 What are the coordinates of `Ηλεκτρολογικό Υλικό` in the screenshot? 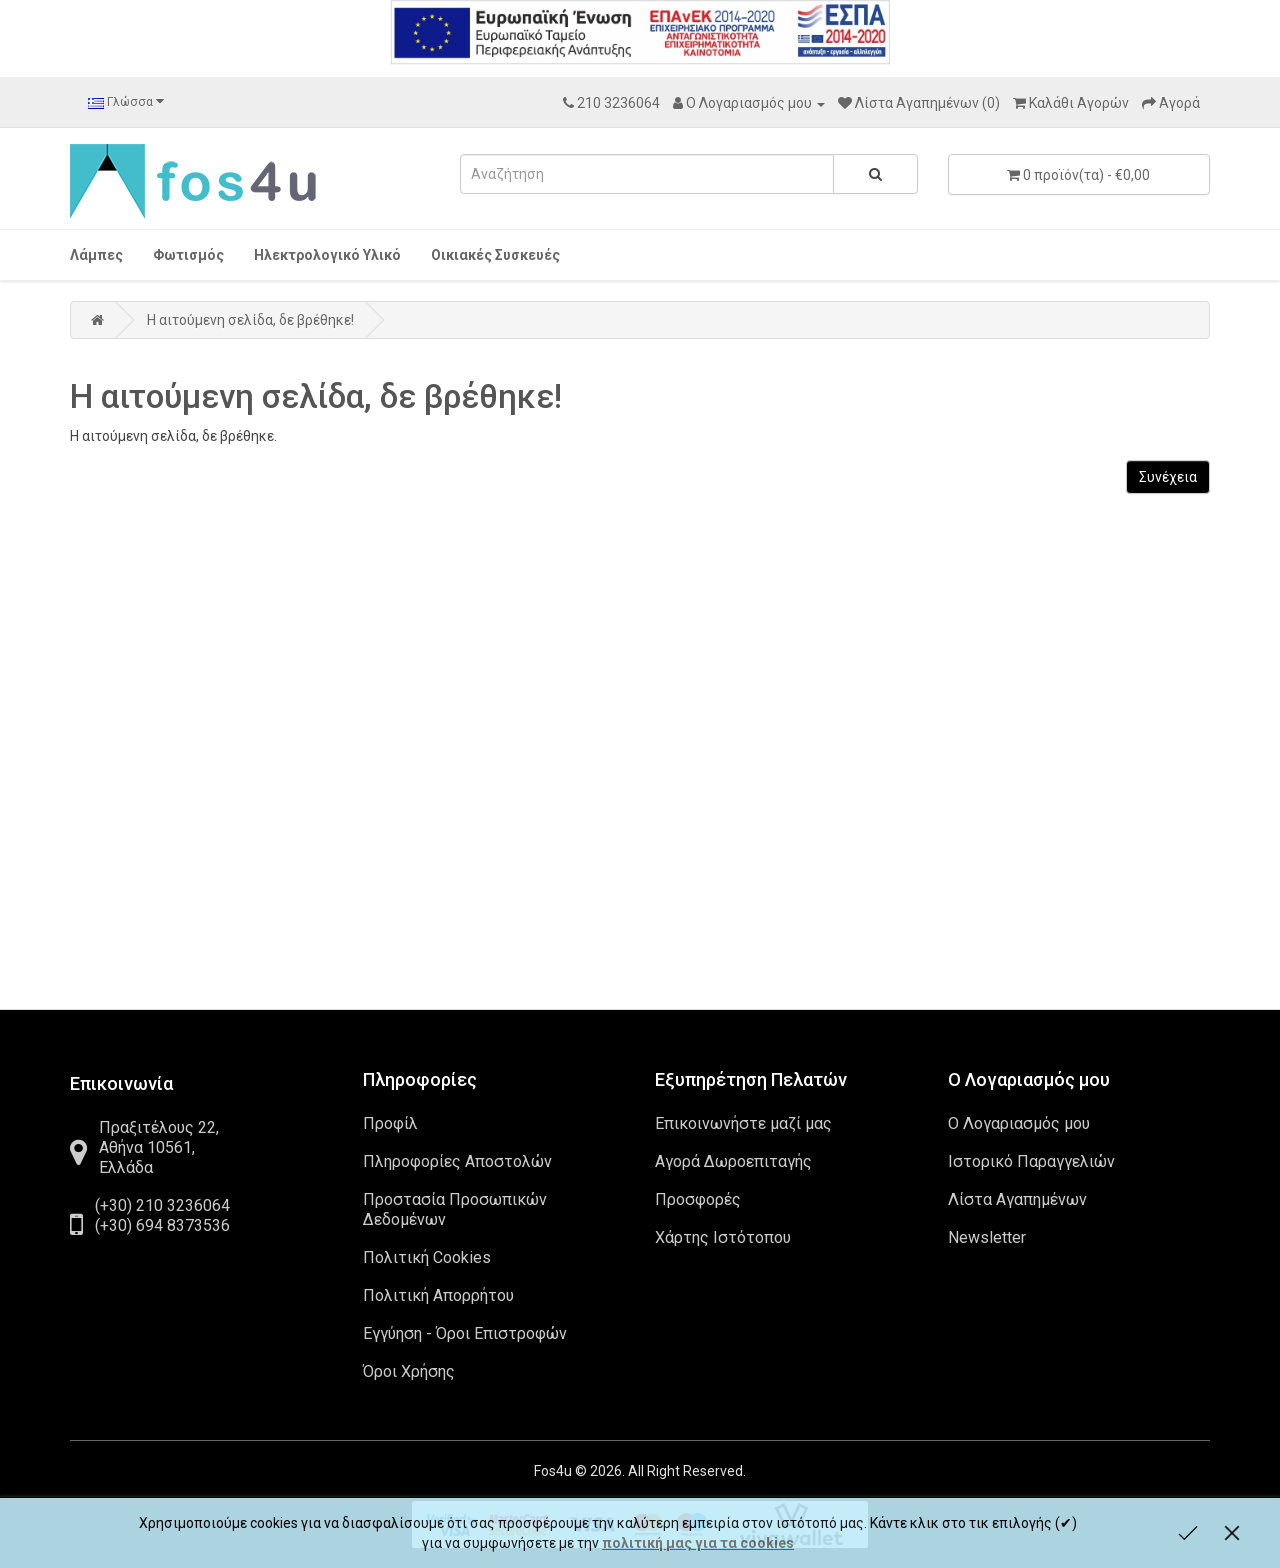 It's located at (327, 255).